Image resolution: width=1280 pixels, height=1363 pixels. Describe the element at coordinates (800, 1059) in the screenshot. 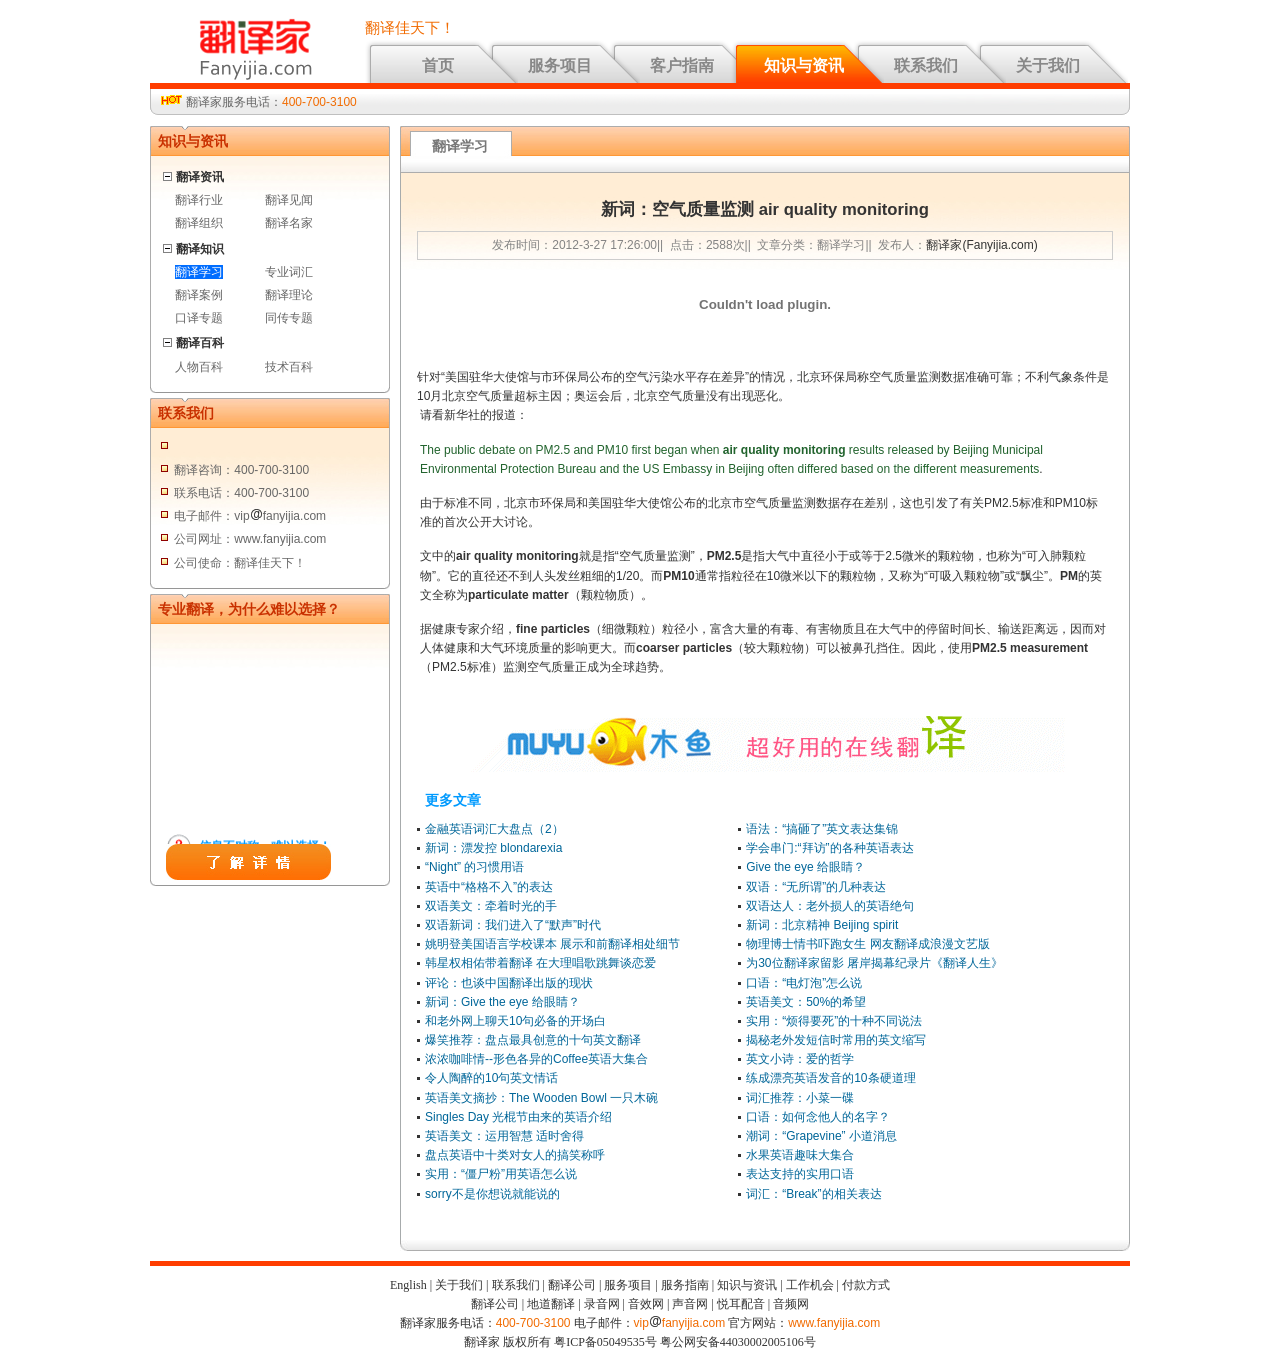

I see `英文小诗：爱的哲学` at that location.